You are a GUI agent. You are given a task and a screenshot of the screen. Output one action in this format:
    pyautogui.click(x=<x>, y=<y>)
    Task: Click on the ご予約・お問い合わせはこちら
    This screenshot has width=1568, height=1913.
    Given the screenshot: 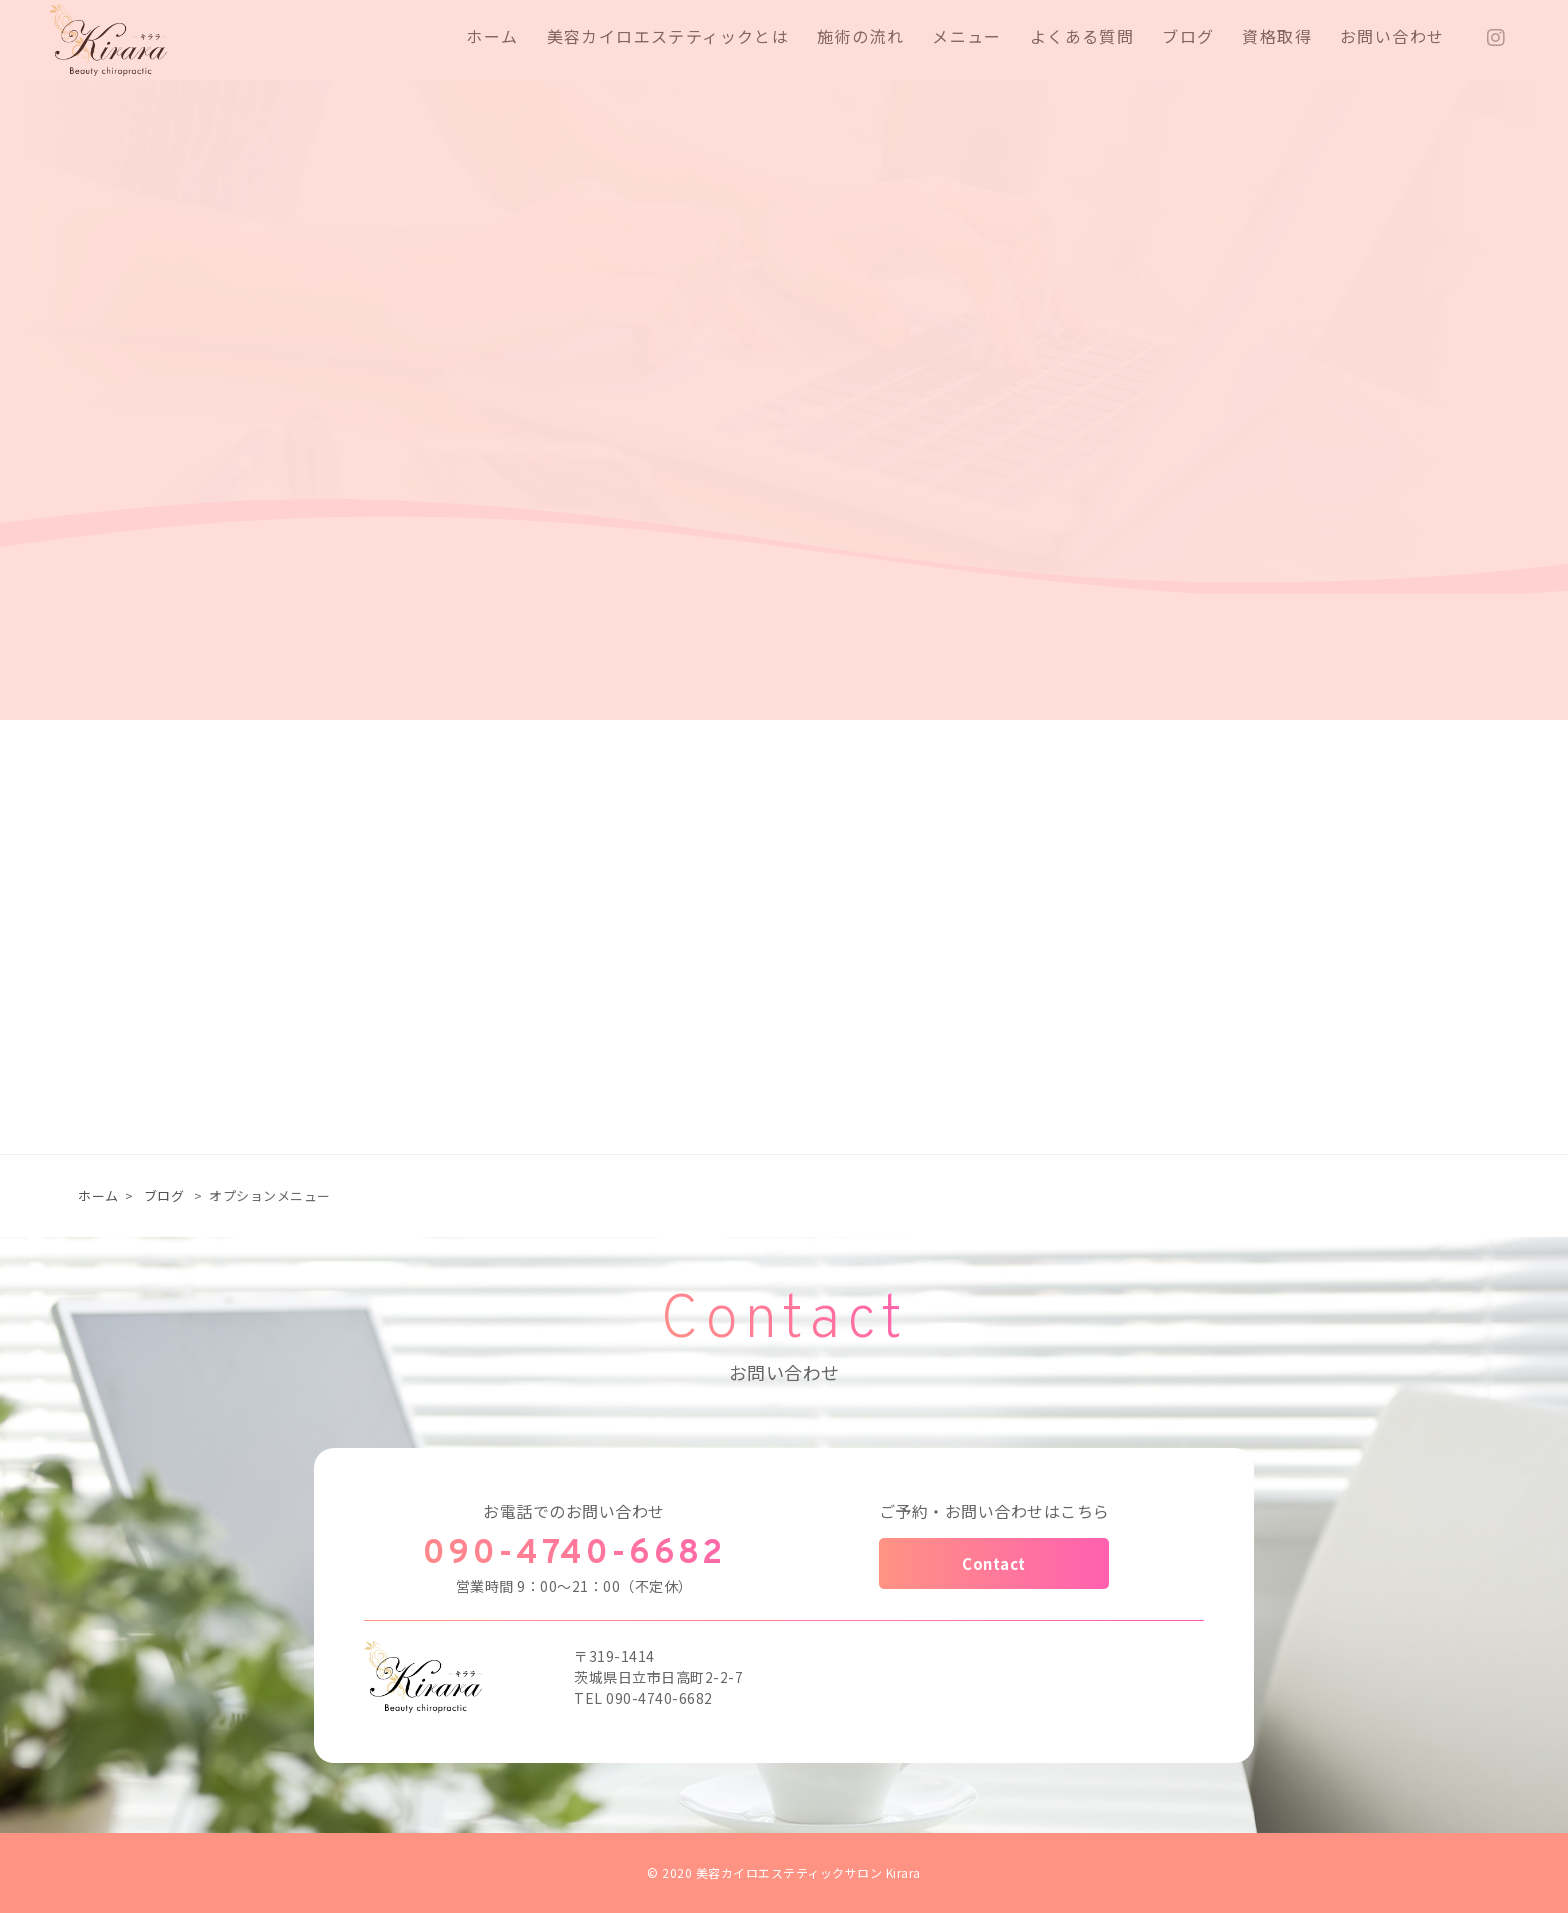 What is the action you would take?
    pyautogui.click(x=994, y=1511)
    